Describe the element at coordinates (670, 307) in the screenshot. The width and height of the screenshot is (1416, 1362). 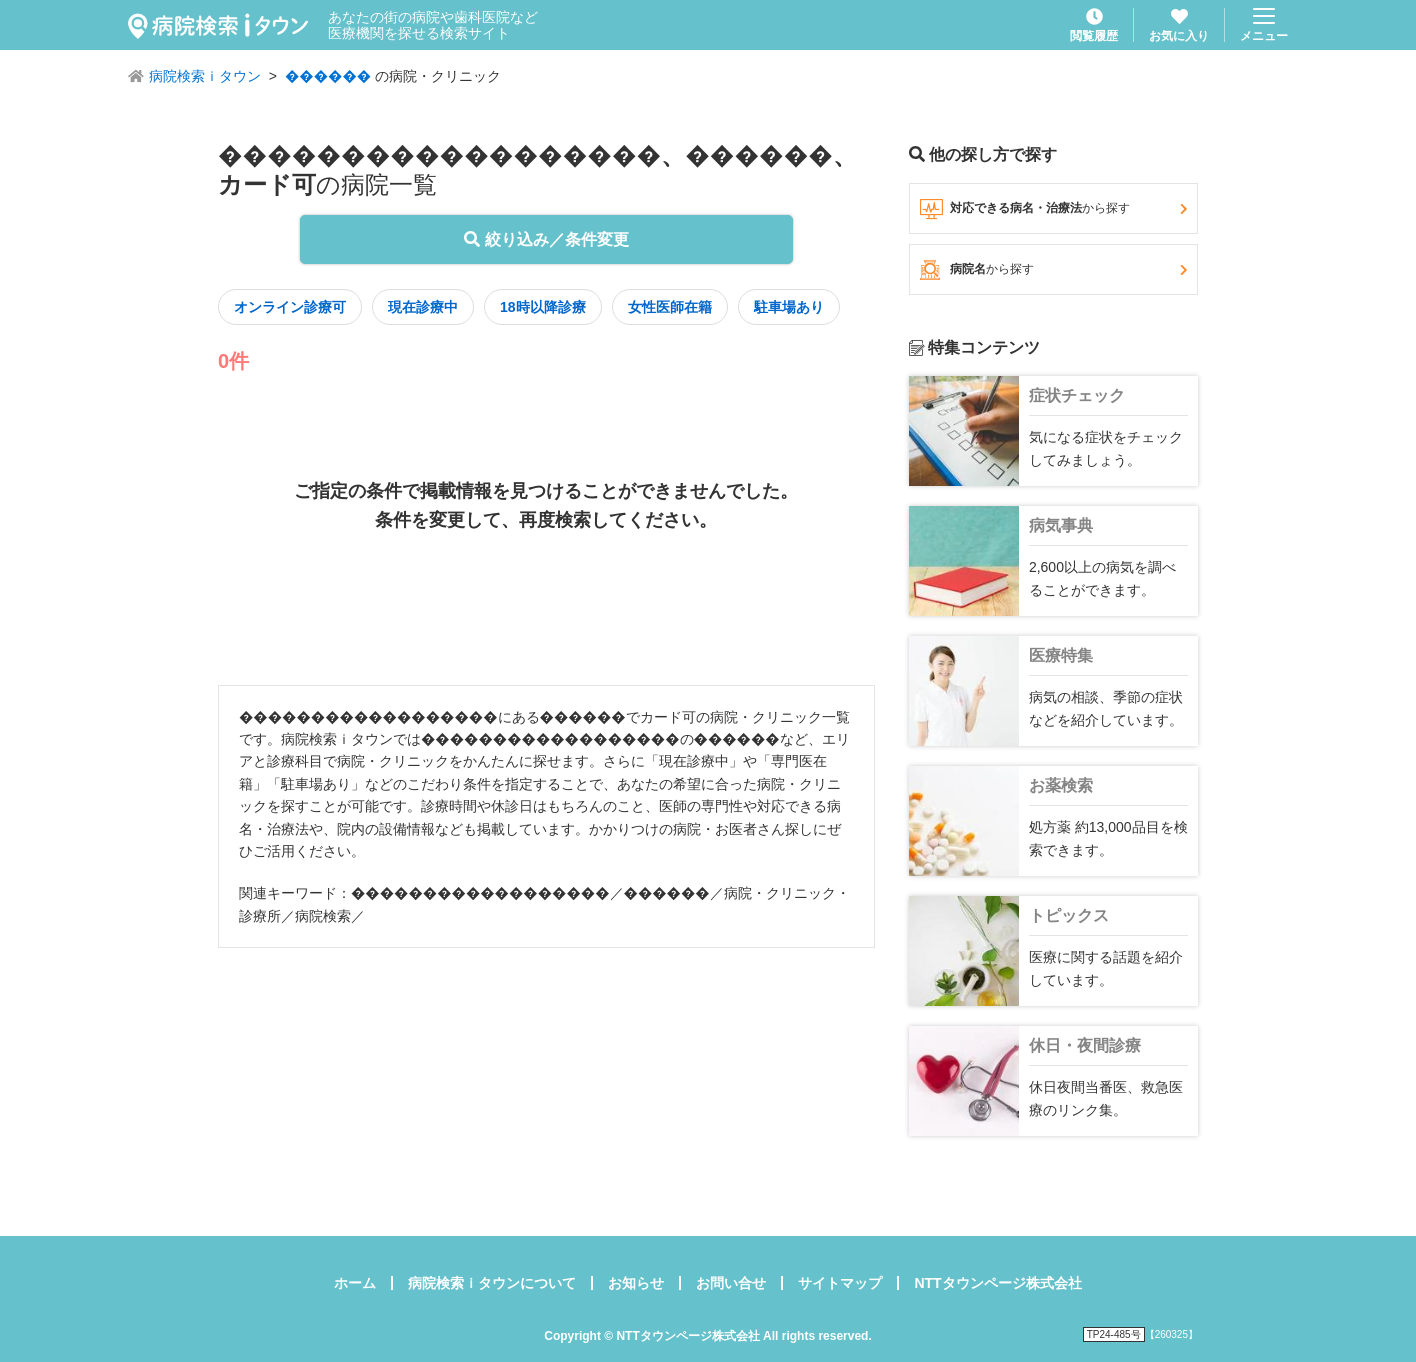
I see `女性医師在籍` at that location.